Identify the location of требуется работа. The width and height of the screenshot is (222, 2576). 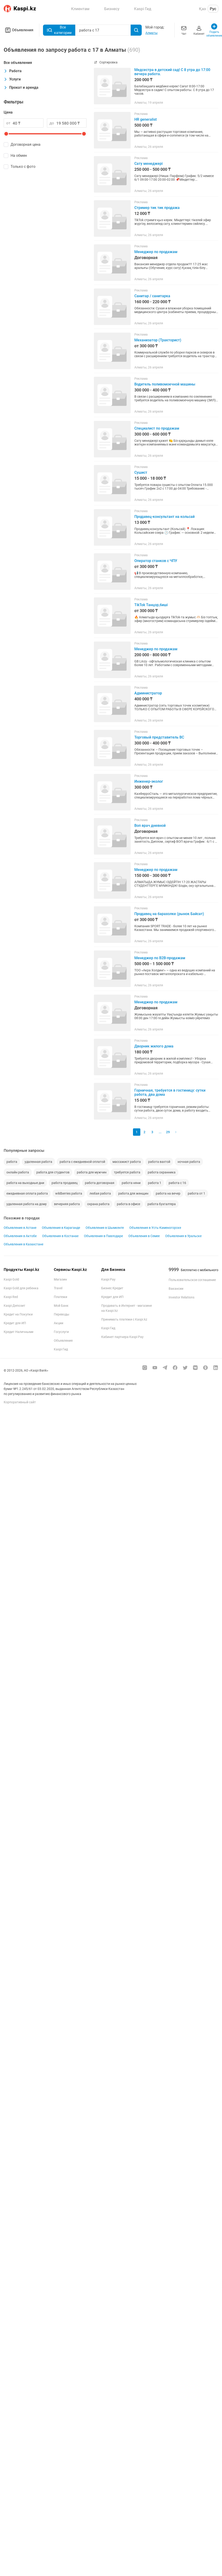
(127, 1172).